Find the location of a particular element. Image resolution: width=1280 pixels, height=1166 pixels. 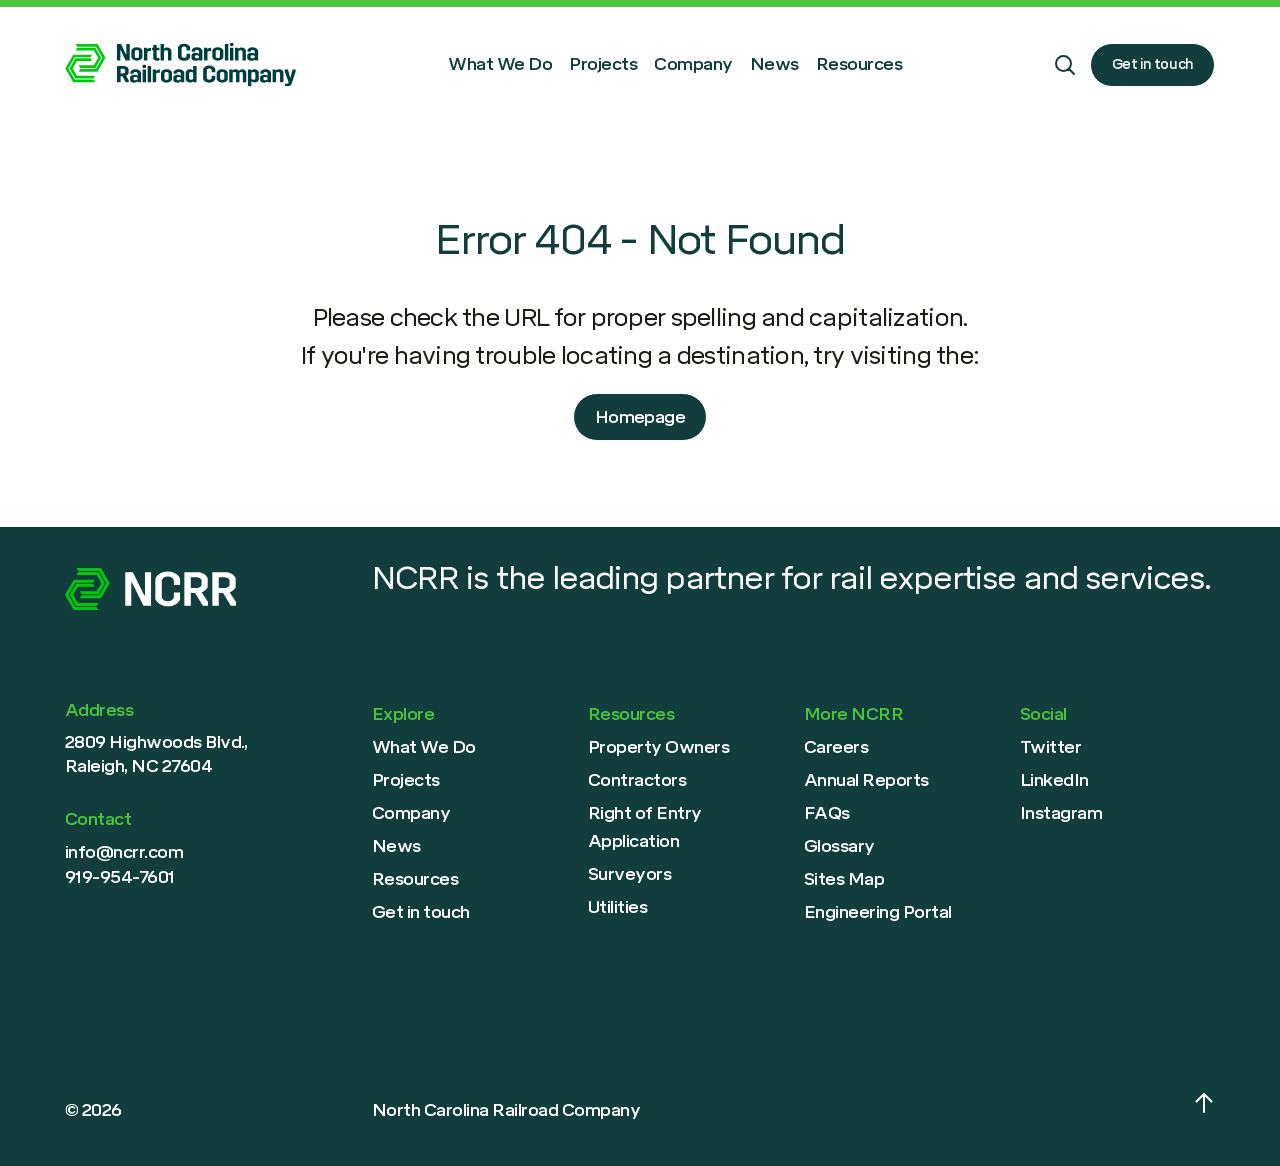

Homepage is located at coordinates (640, 417).